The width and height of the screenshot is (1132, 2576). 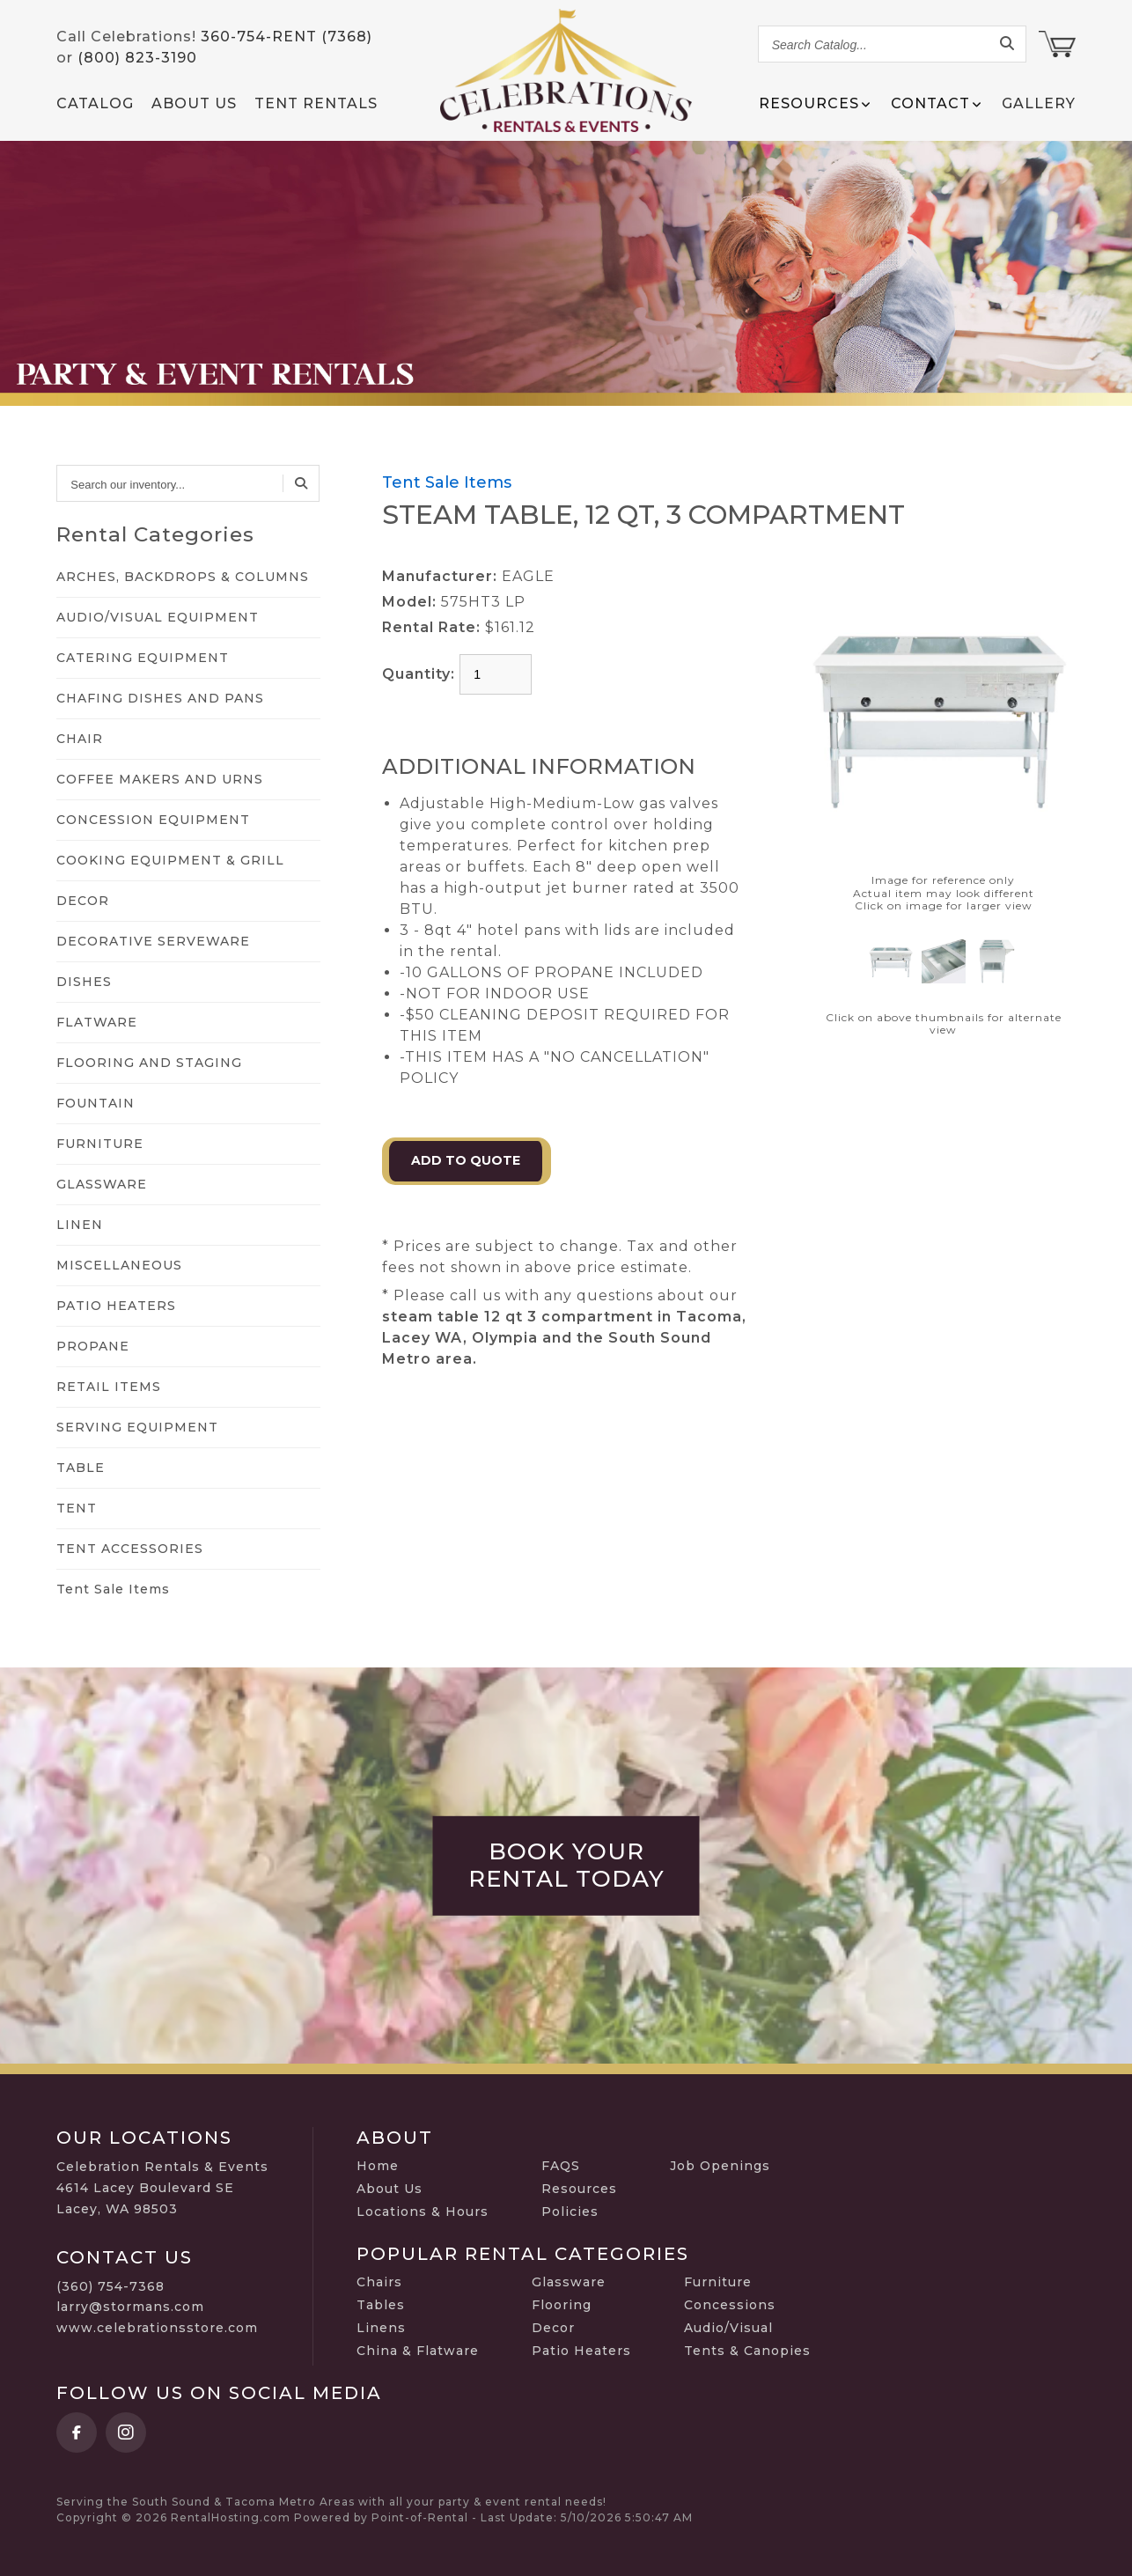 I want to click on FLOORING AND STAGING, so click(x=149, y=1063).